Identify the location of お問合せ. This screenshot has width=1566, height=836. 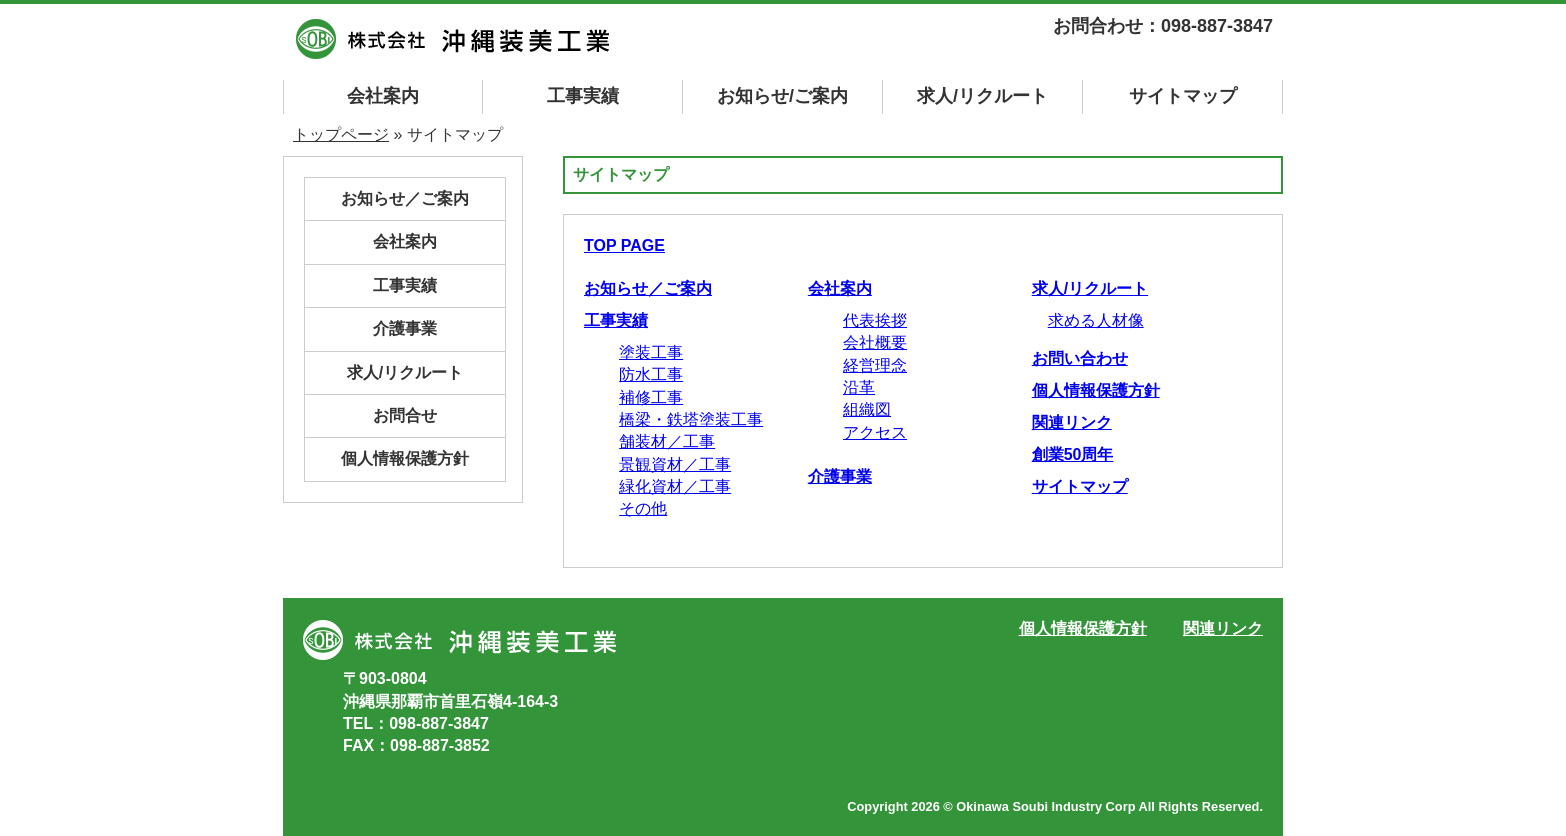
(405, 415).